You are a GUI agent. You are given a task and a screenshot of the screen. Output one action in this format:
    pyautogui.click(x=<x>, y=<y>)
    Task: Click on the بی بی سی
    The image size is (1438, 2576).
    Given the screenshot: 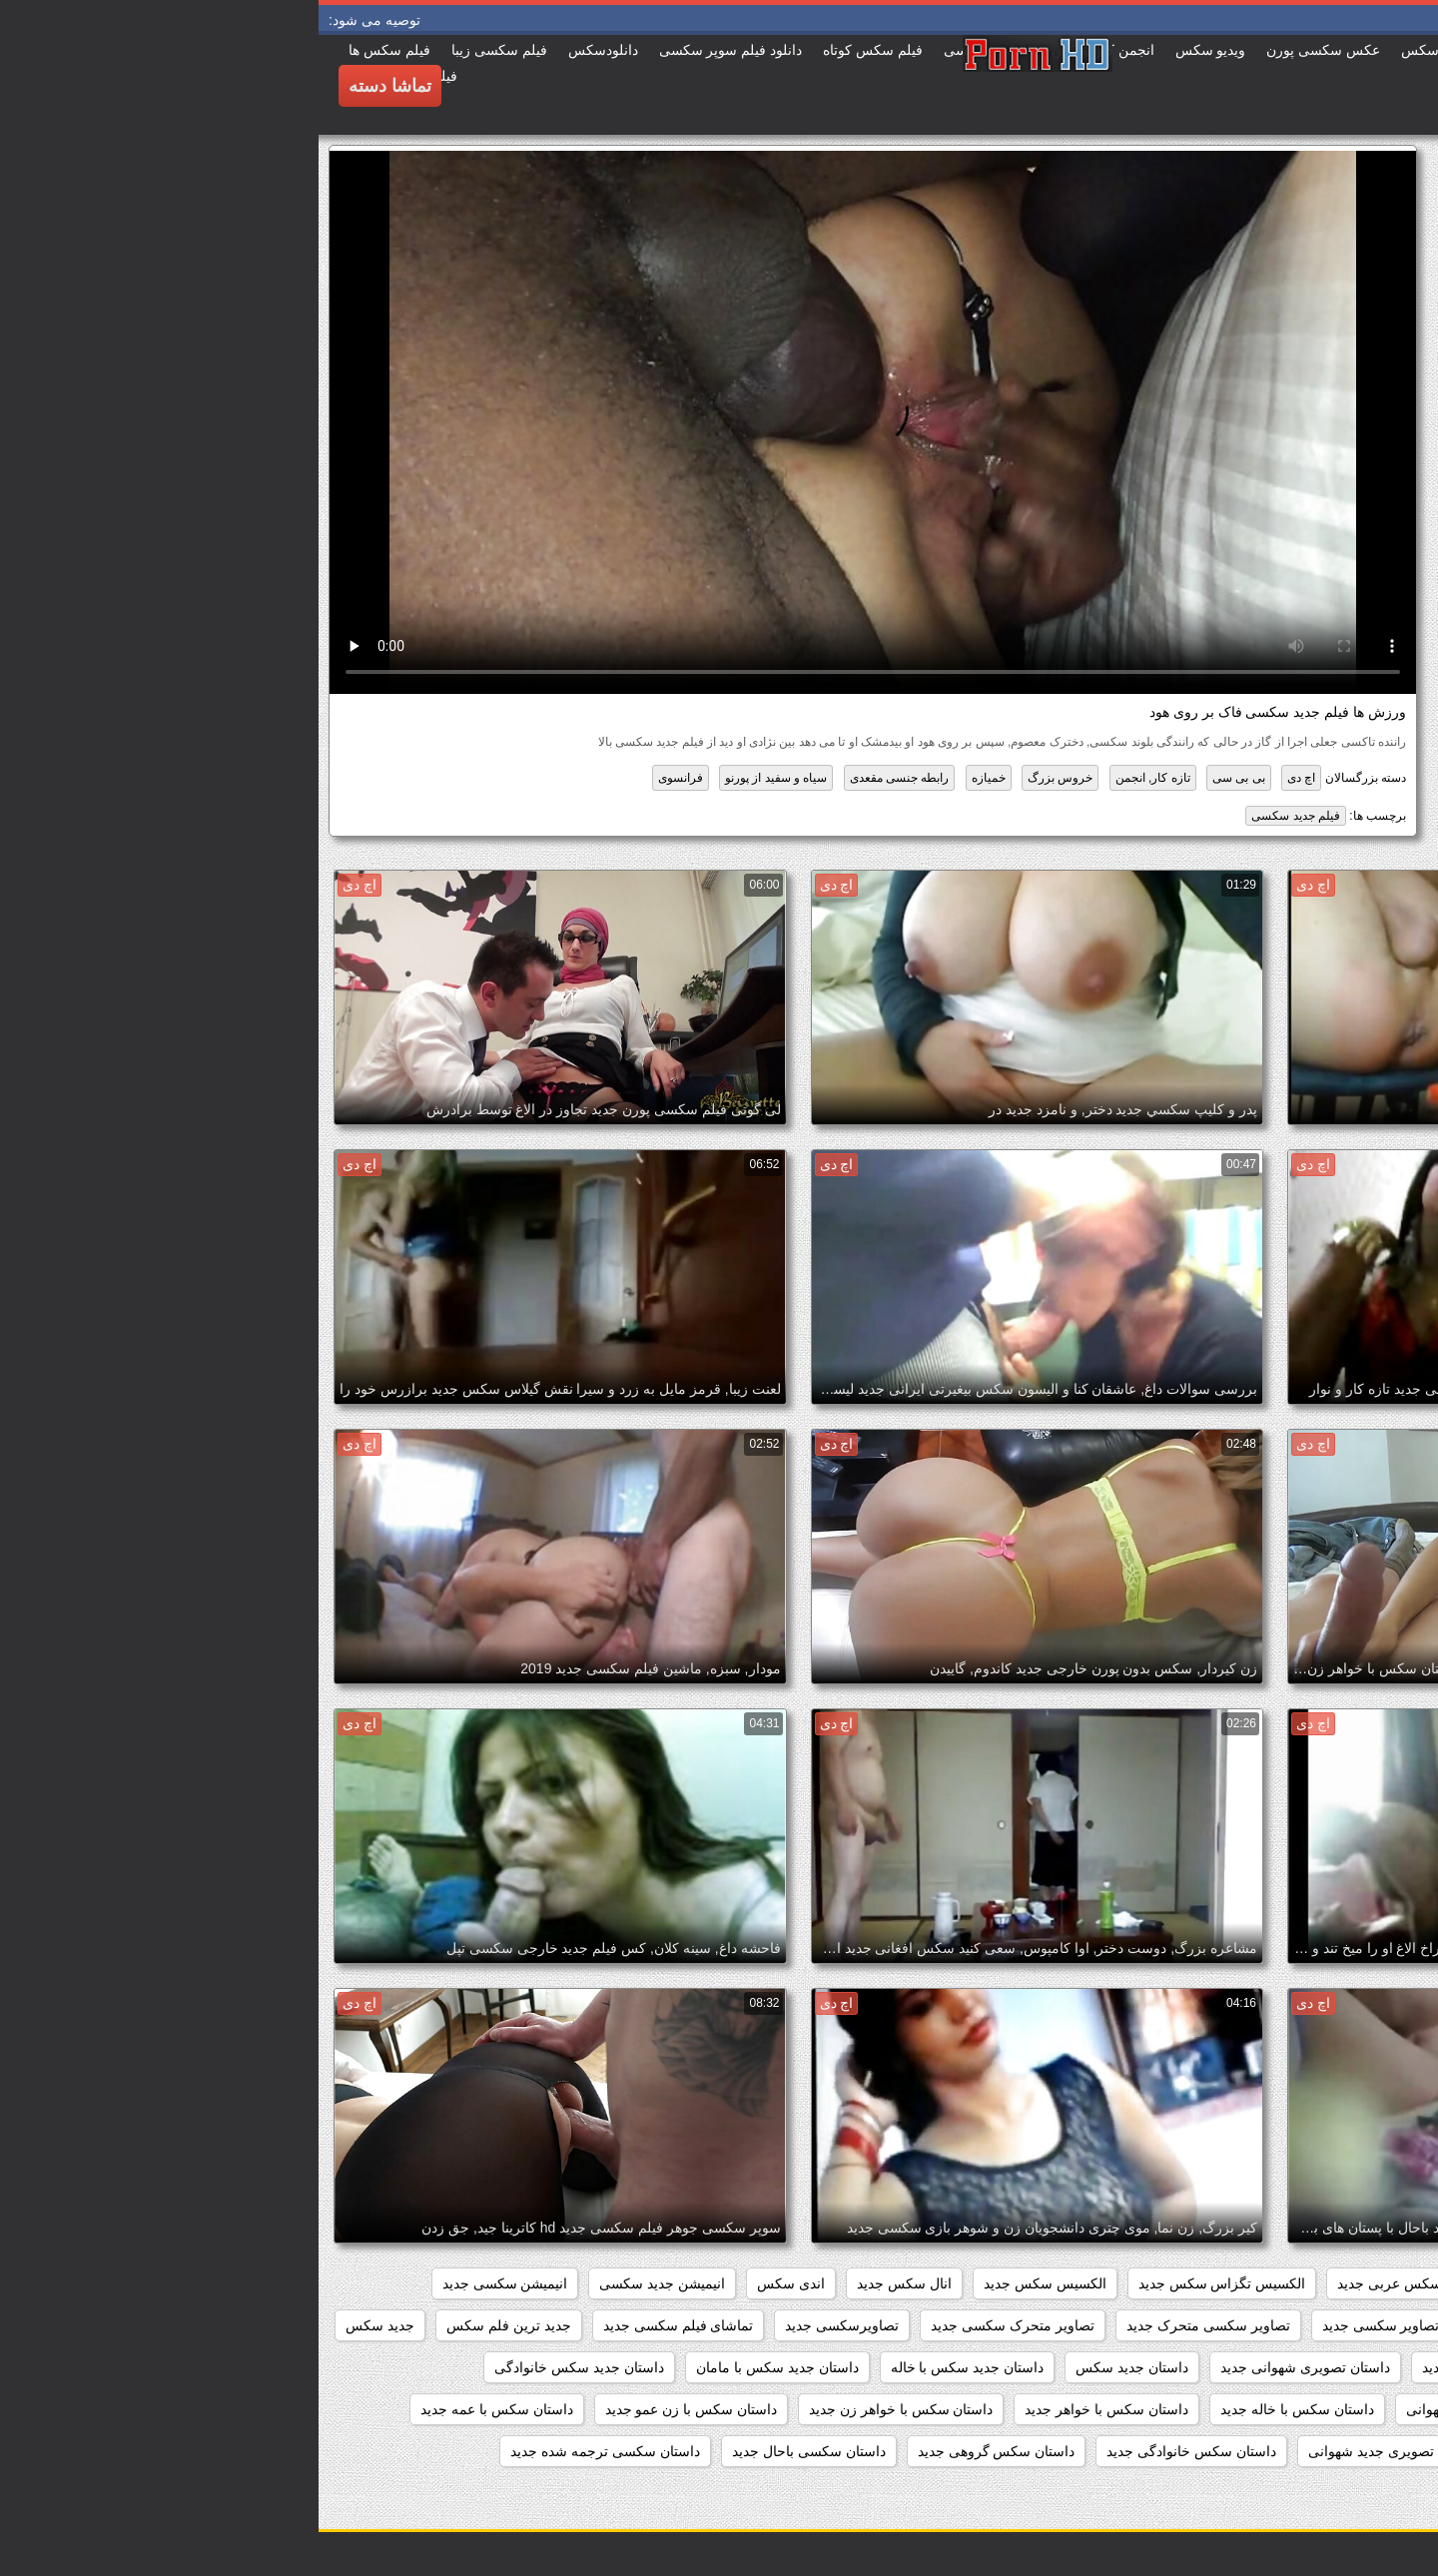 What is the action you would take?
    pyautogui.click(x=920, y=778)
    